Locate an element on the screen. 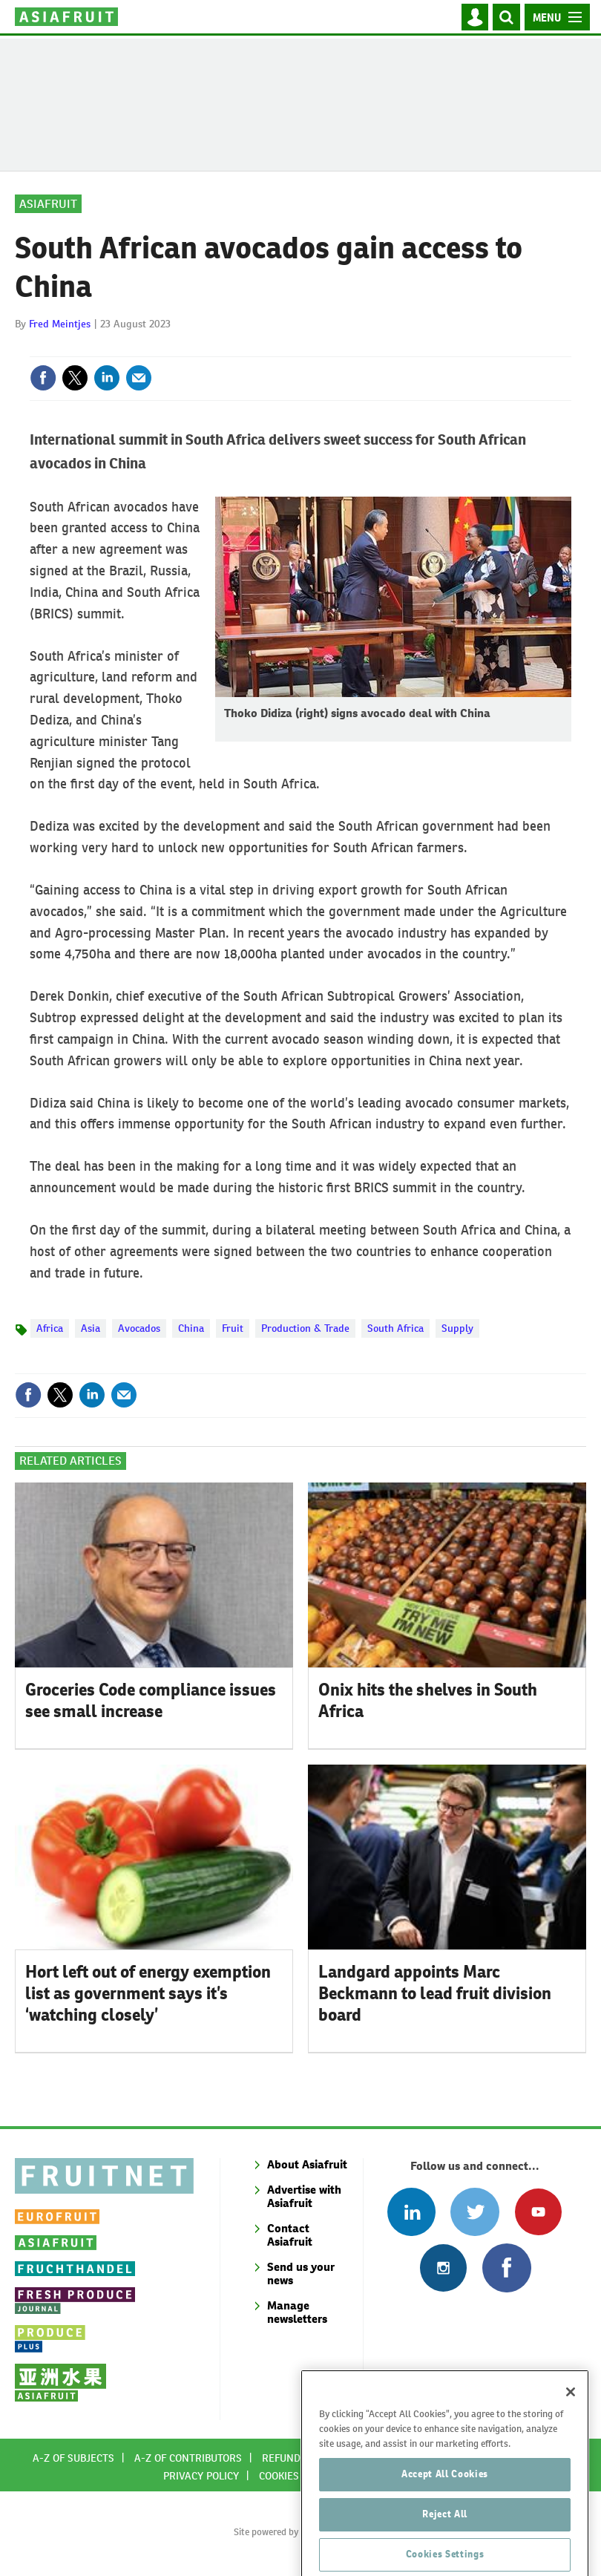 This screenshot has height=2576, width=601. Accept All Cookies is located at coordinates (444, 2495).